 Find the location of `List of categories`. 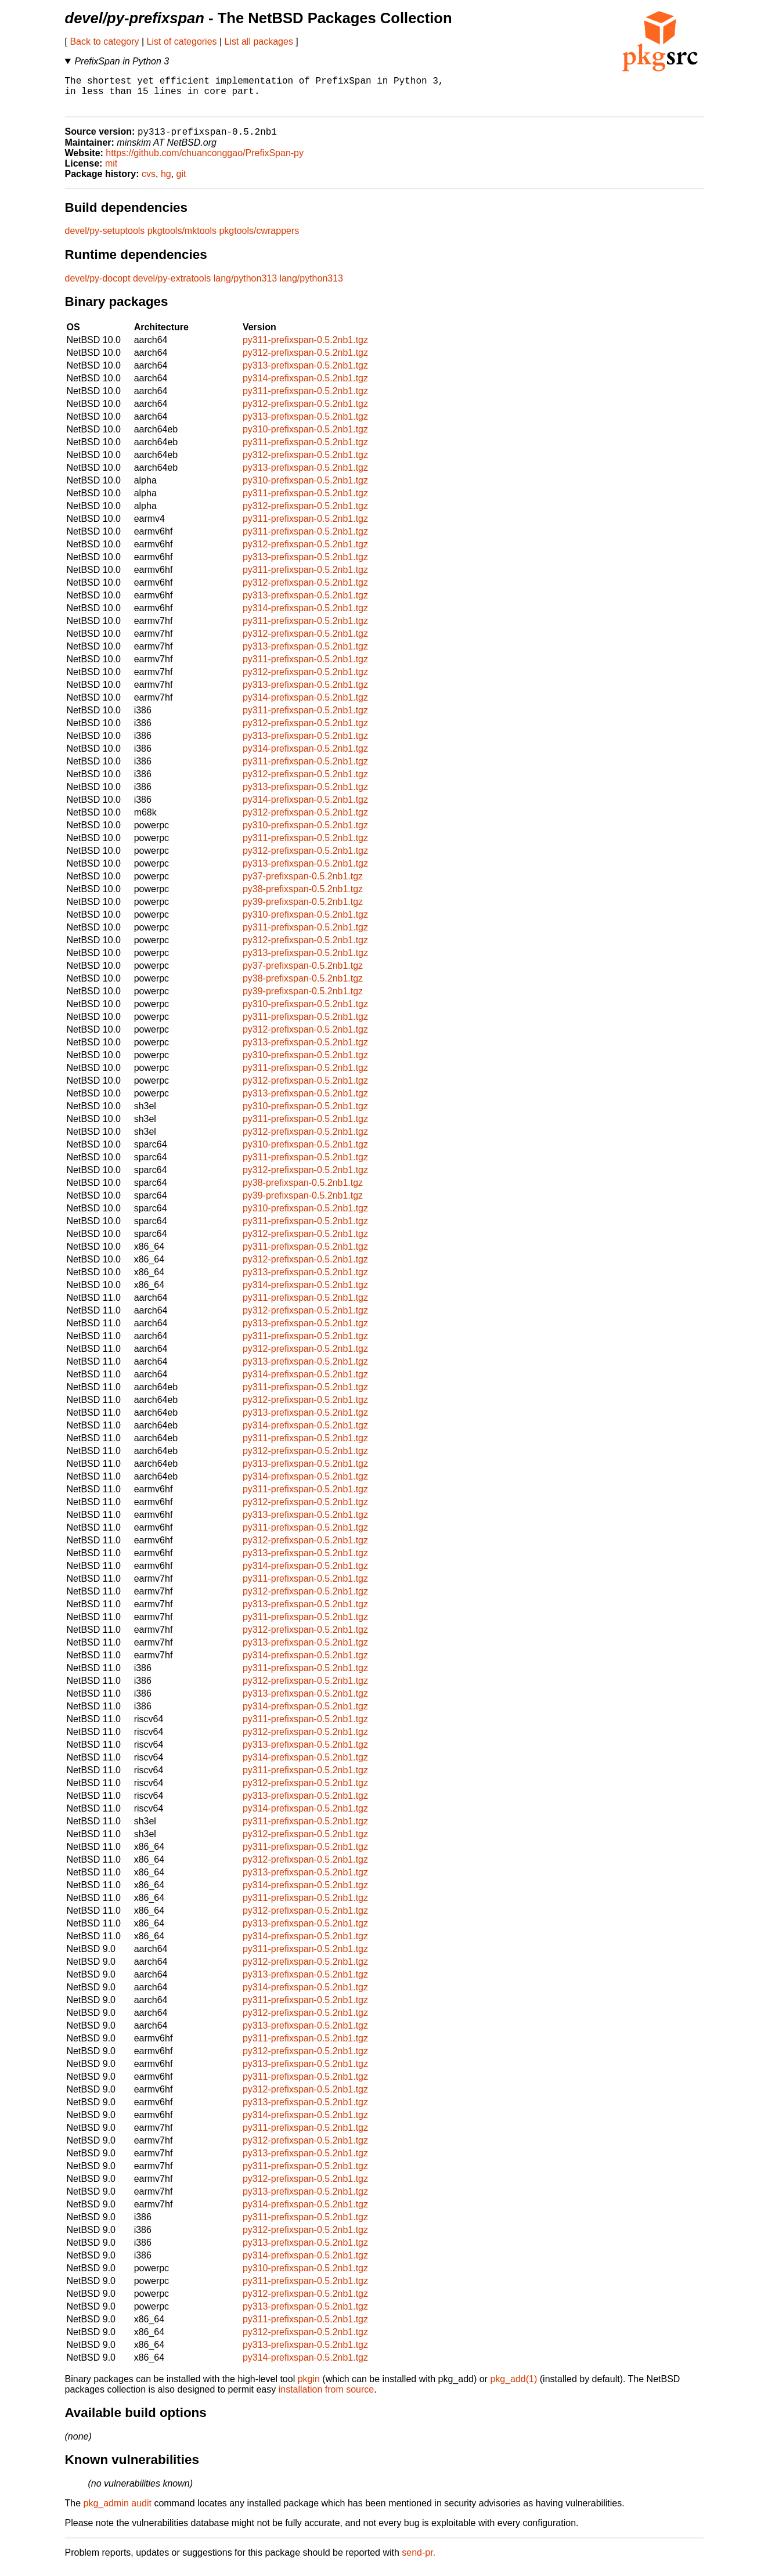

List of categories is located at coordinates (182, 41).